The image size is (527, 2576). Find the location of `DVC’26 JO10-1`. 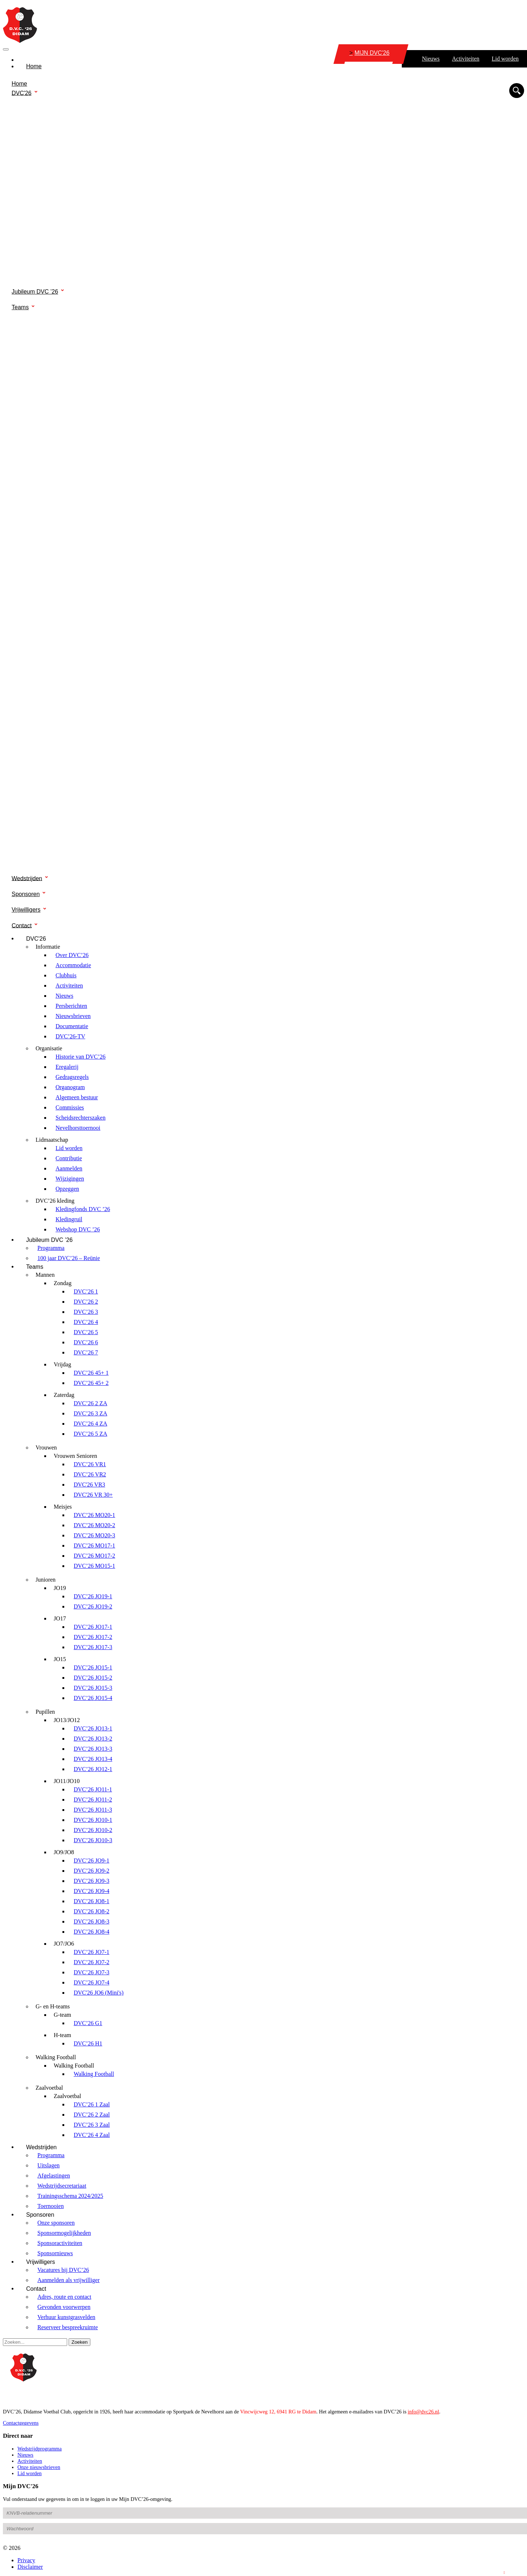

DVC’26 JO10-1 is located at coordinates (93, 1820).